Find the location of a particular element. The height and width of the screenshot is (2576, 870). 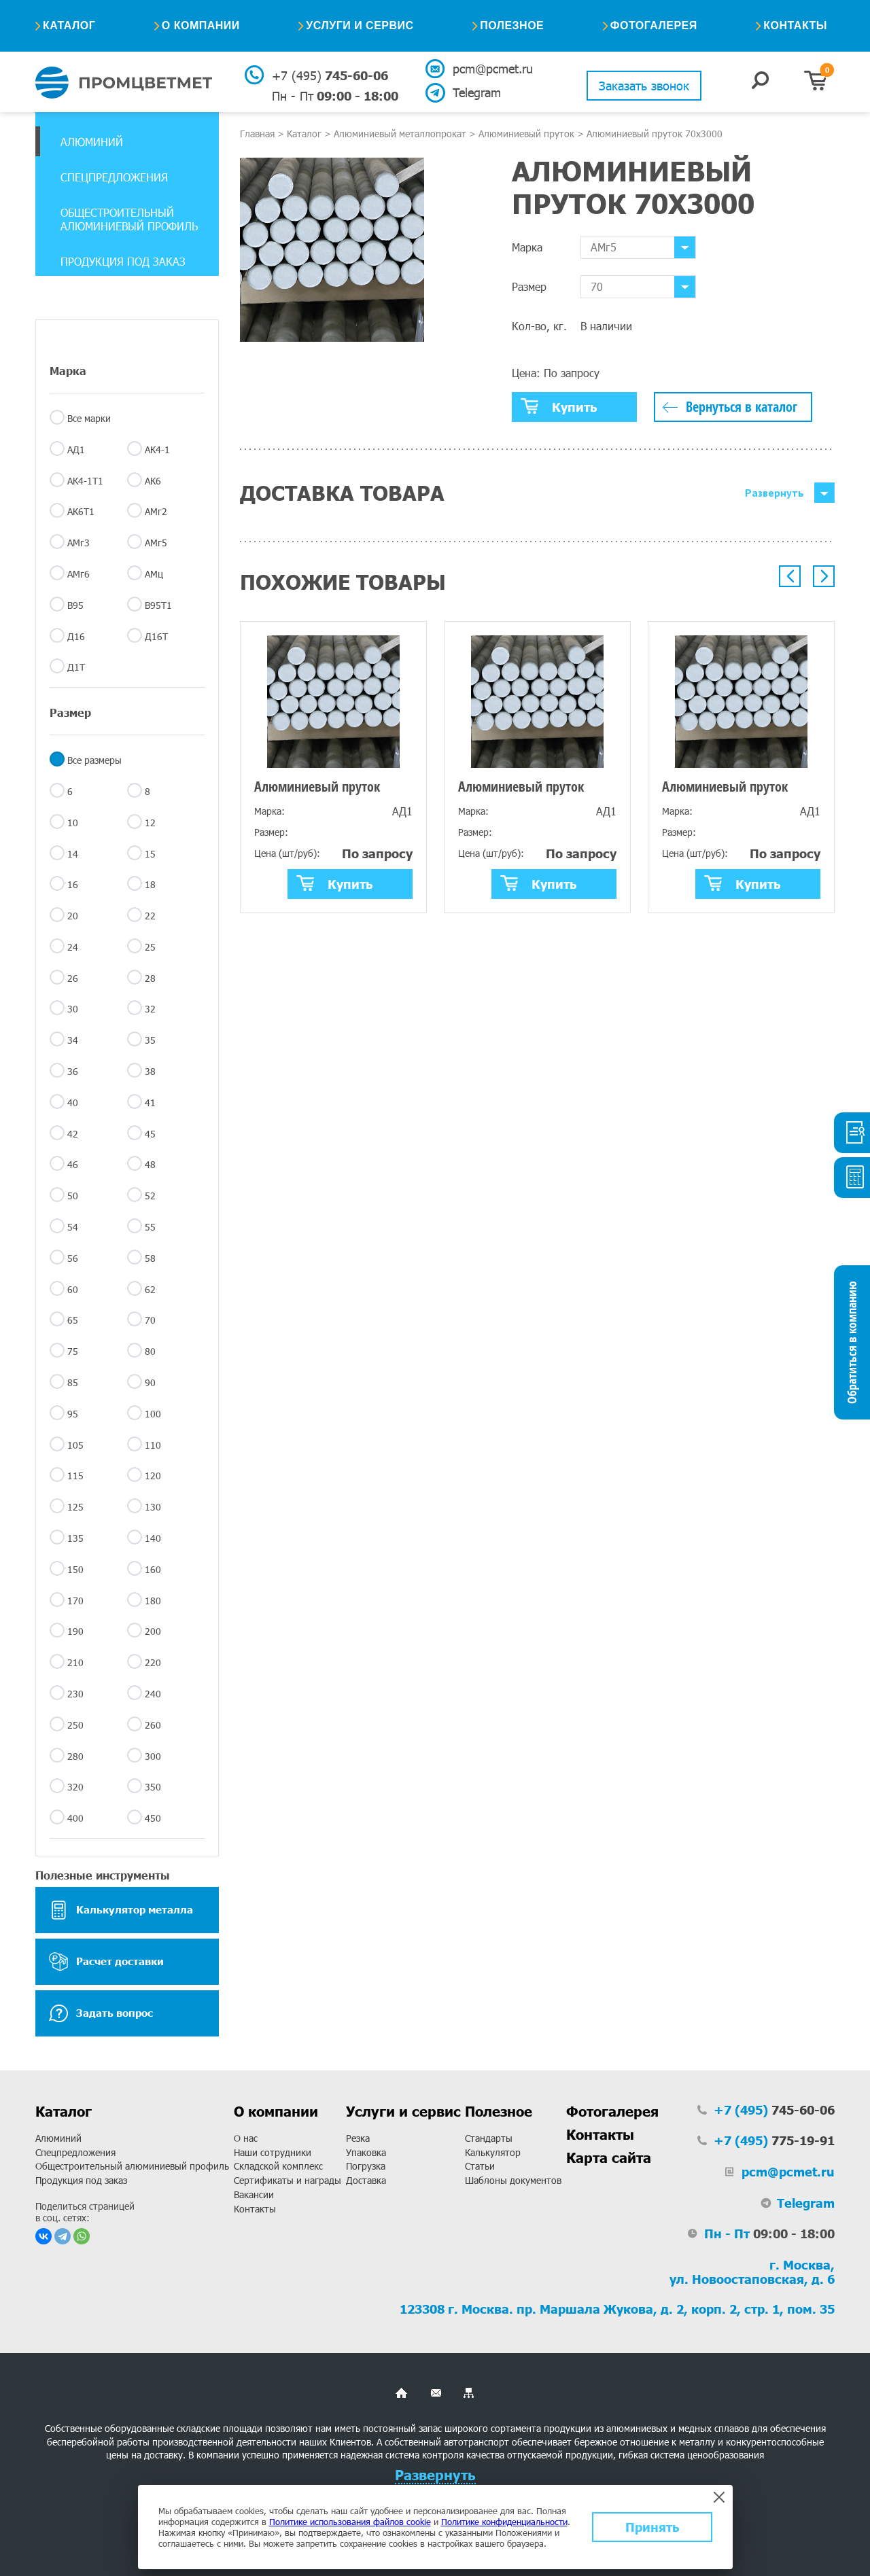

Расчет доставки is located at coordinates (106, 1961).